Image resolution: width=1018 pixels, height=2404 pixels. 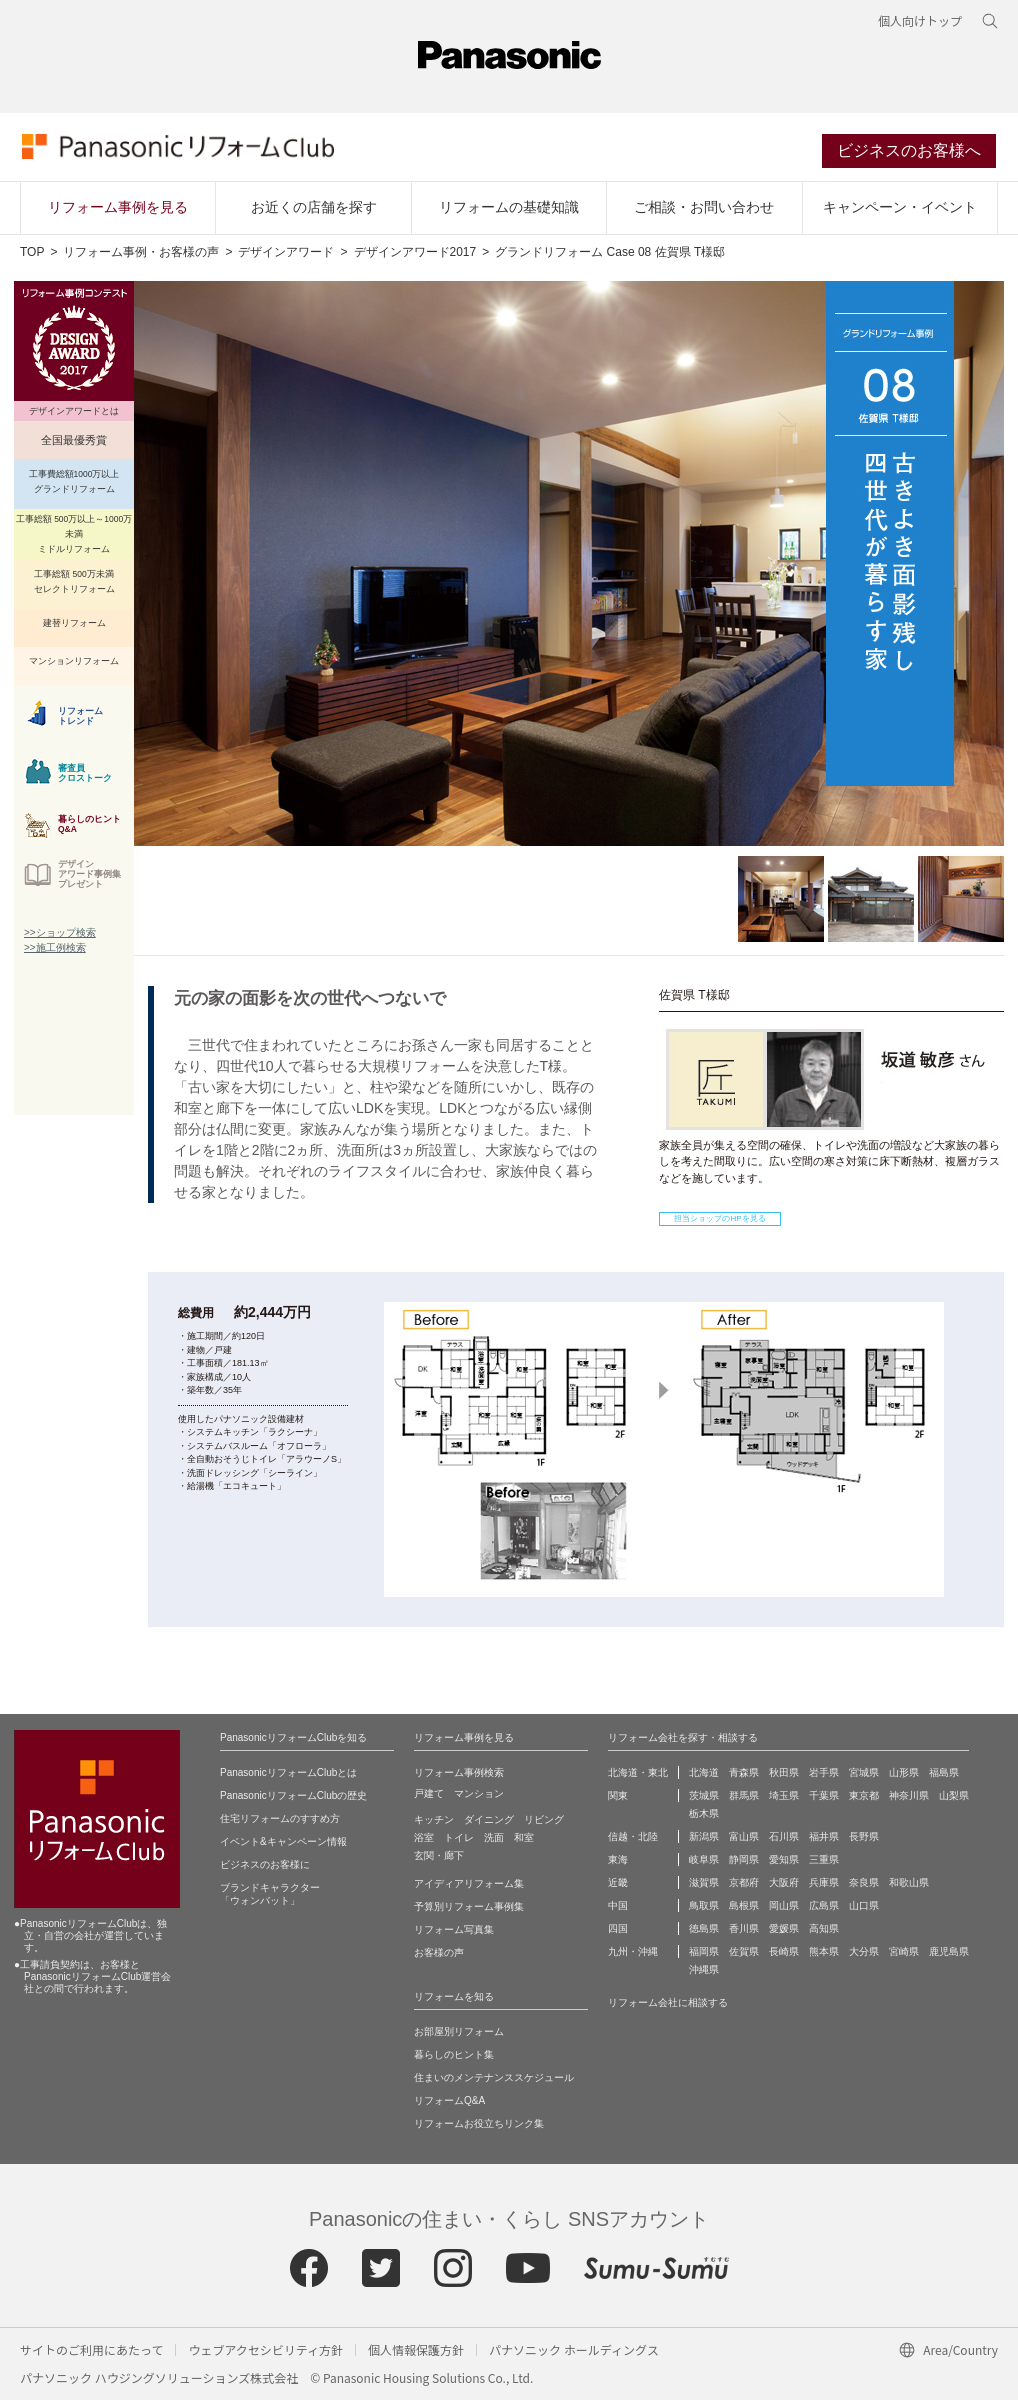 What do you see at coordinates (909, 1886) in the screenshot?
I see `和歌山県` at bounding box center [909, 1886].